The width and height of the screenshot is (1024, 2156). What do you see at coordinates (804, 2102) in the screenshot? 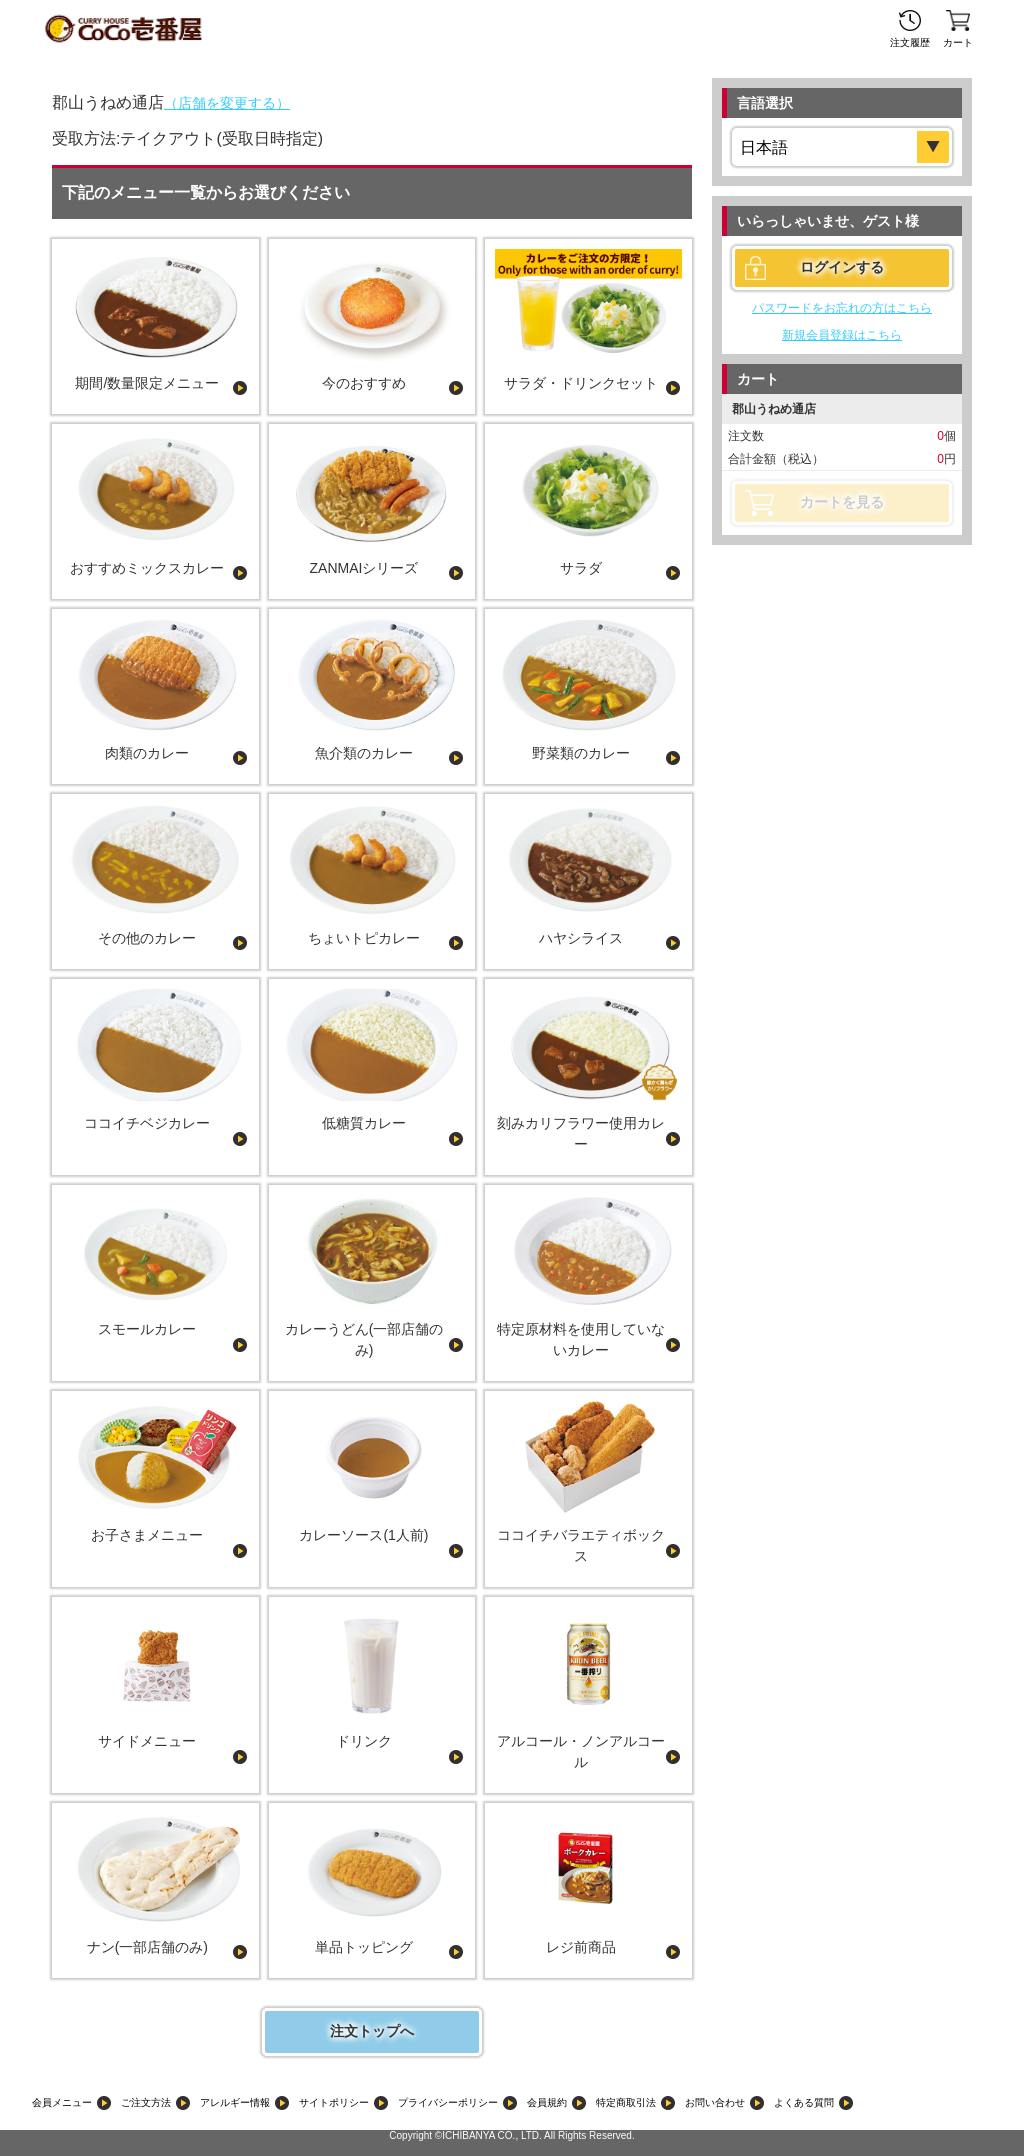
I see `よくある質問` at bounding box center [804, 2102].